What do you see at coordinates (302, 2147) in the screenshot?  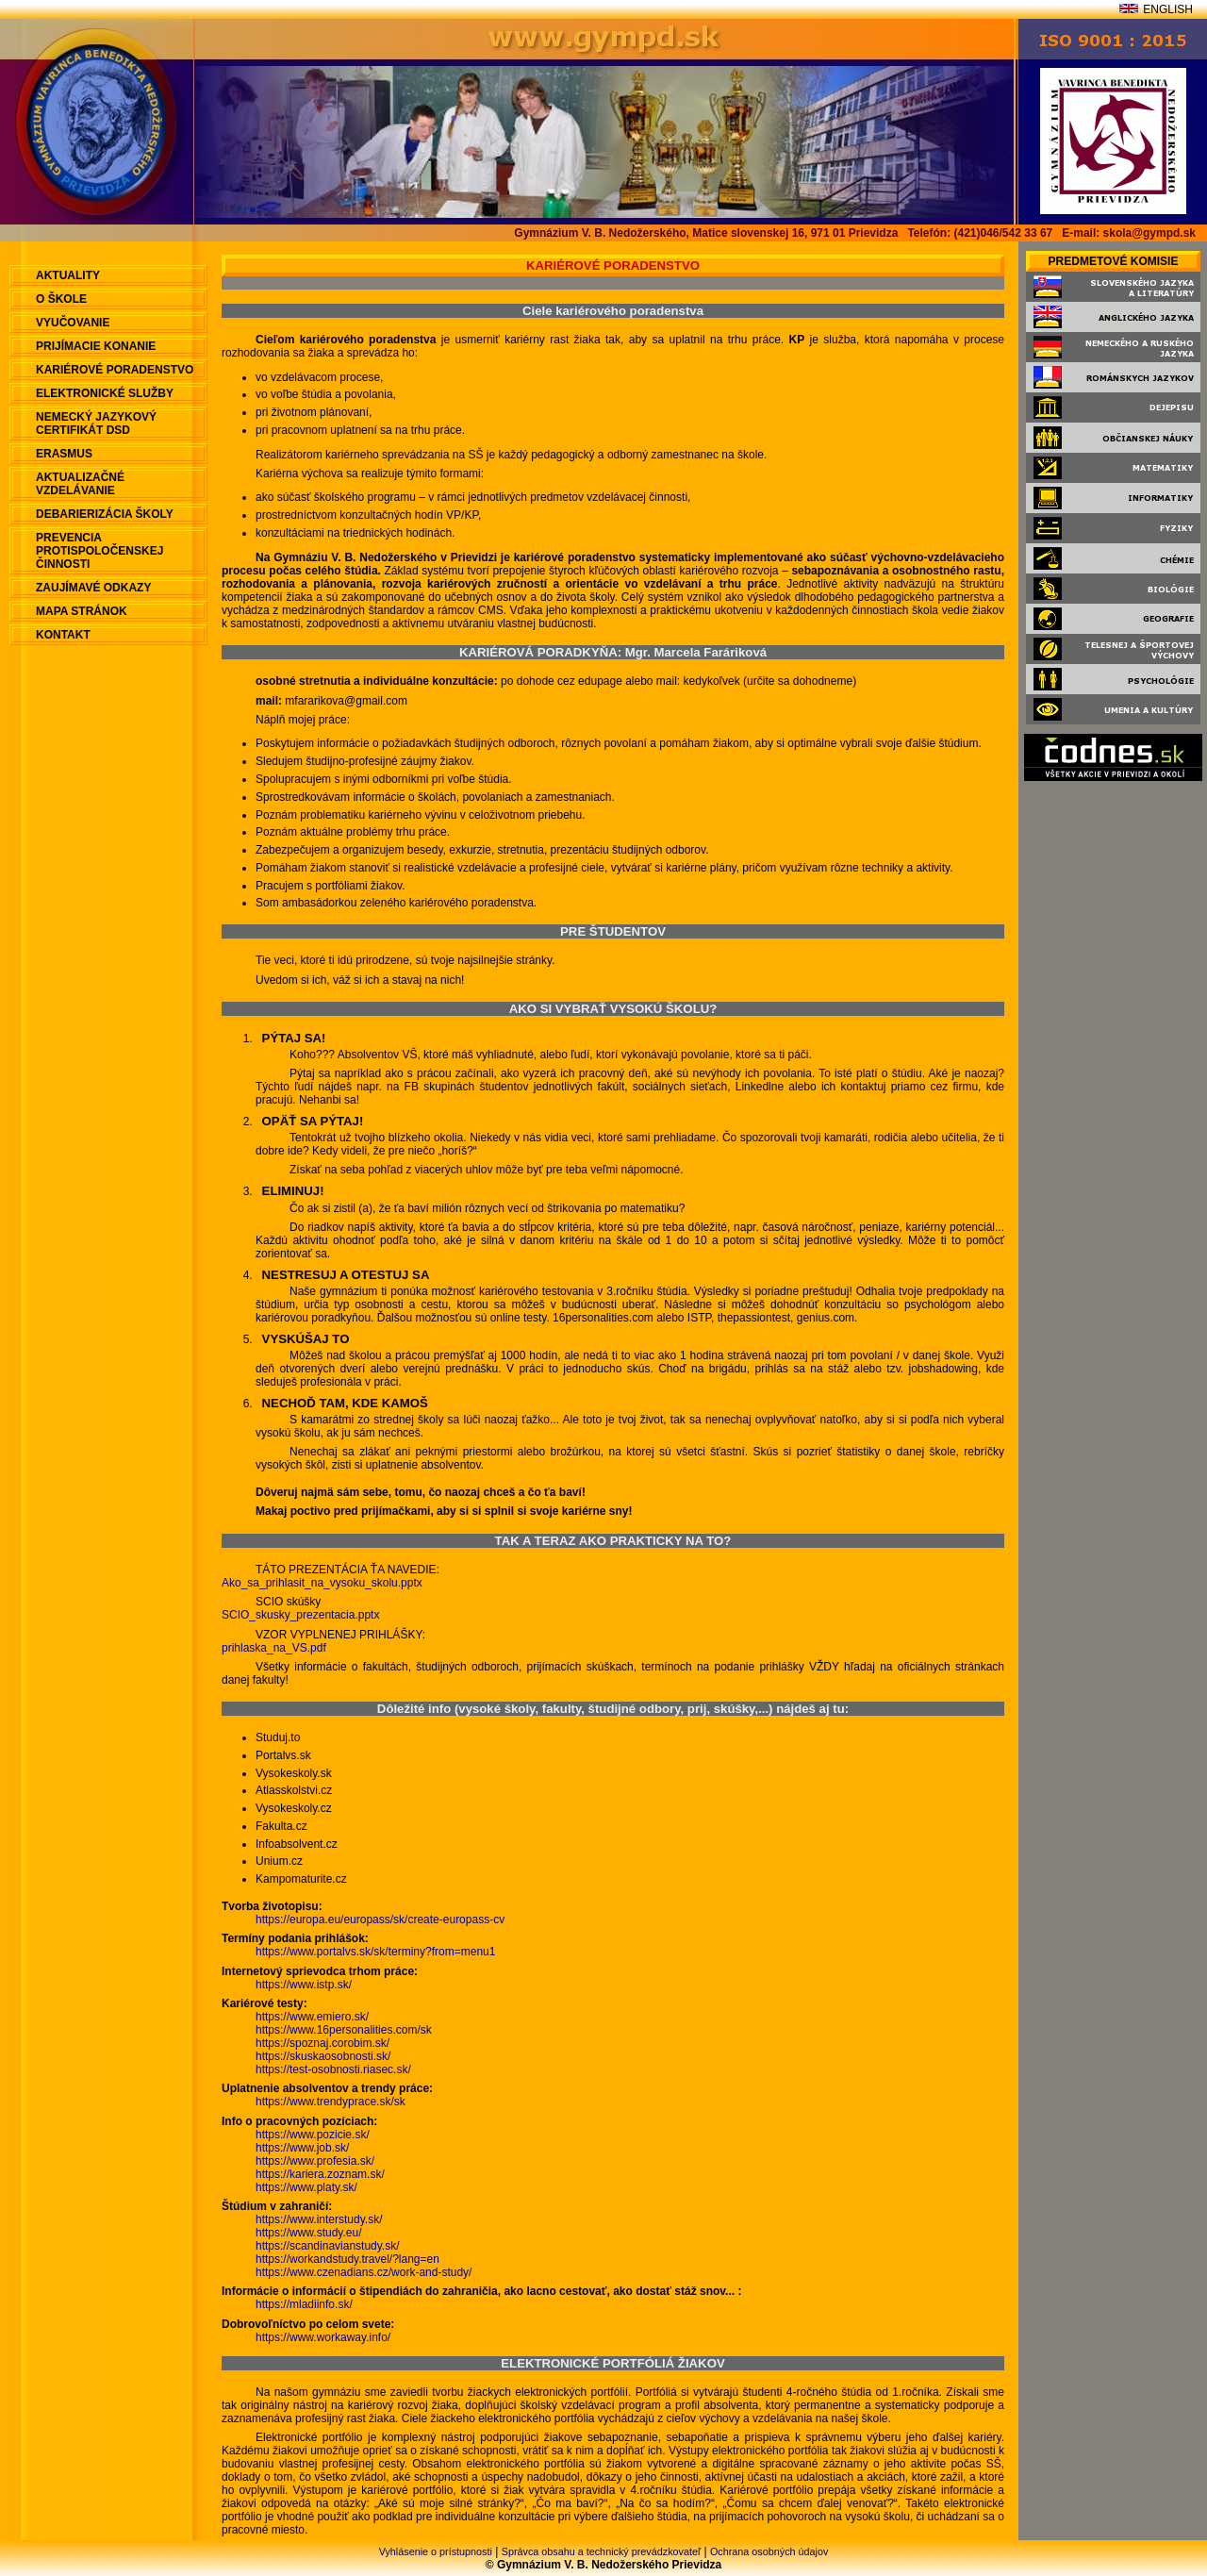 I see `https://www.job.sk/` at bounding box center [302, 2147].